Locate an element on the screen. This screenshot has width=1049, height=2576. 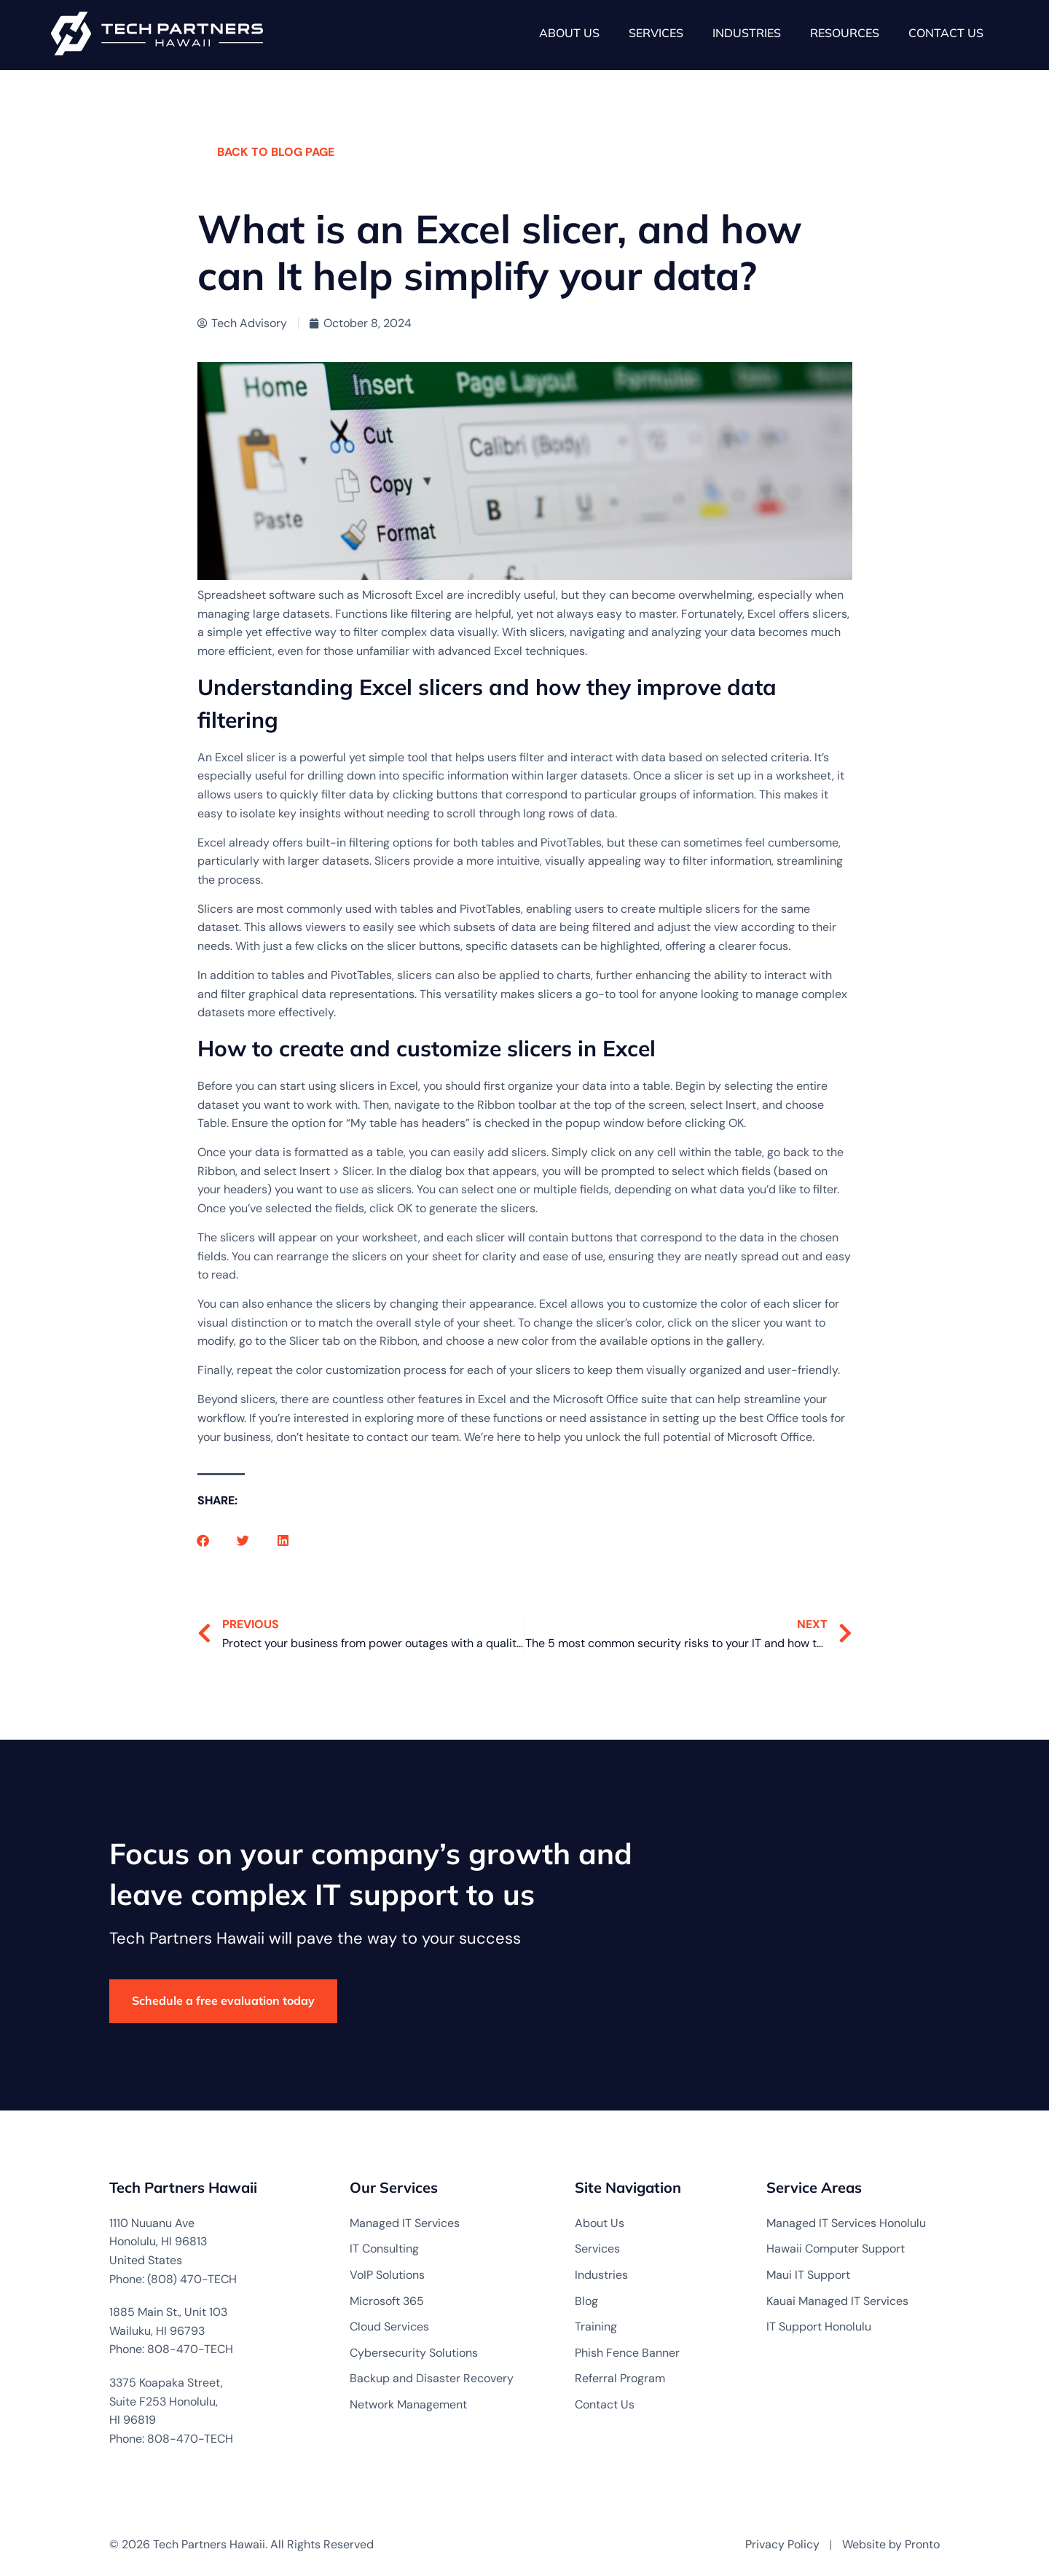
Contact Us is located at coordinates (945, 32).